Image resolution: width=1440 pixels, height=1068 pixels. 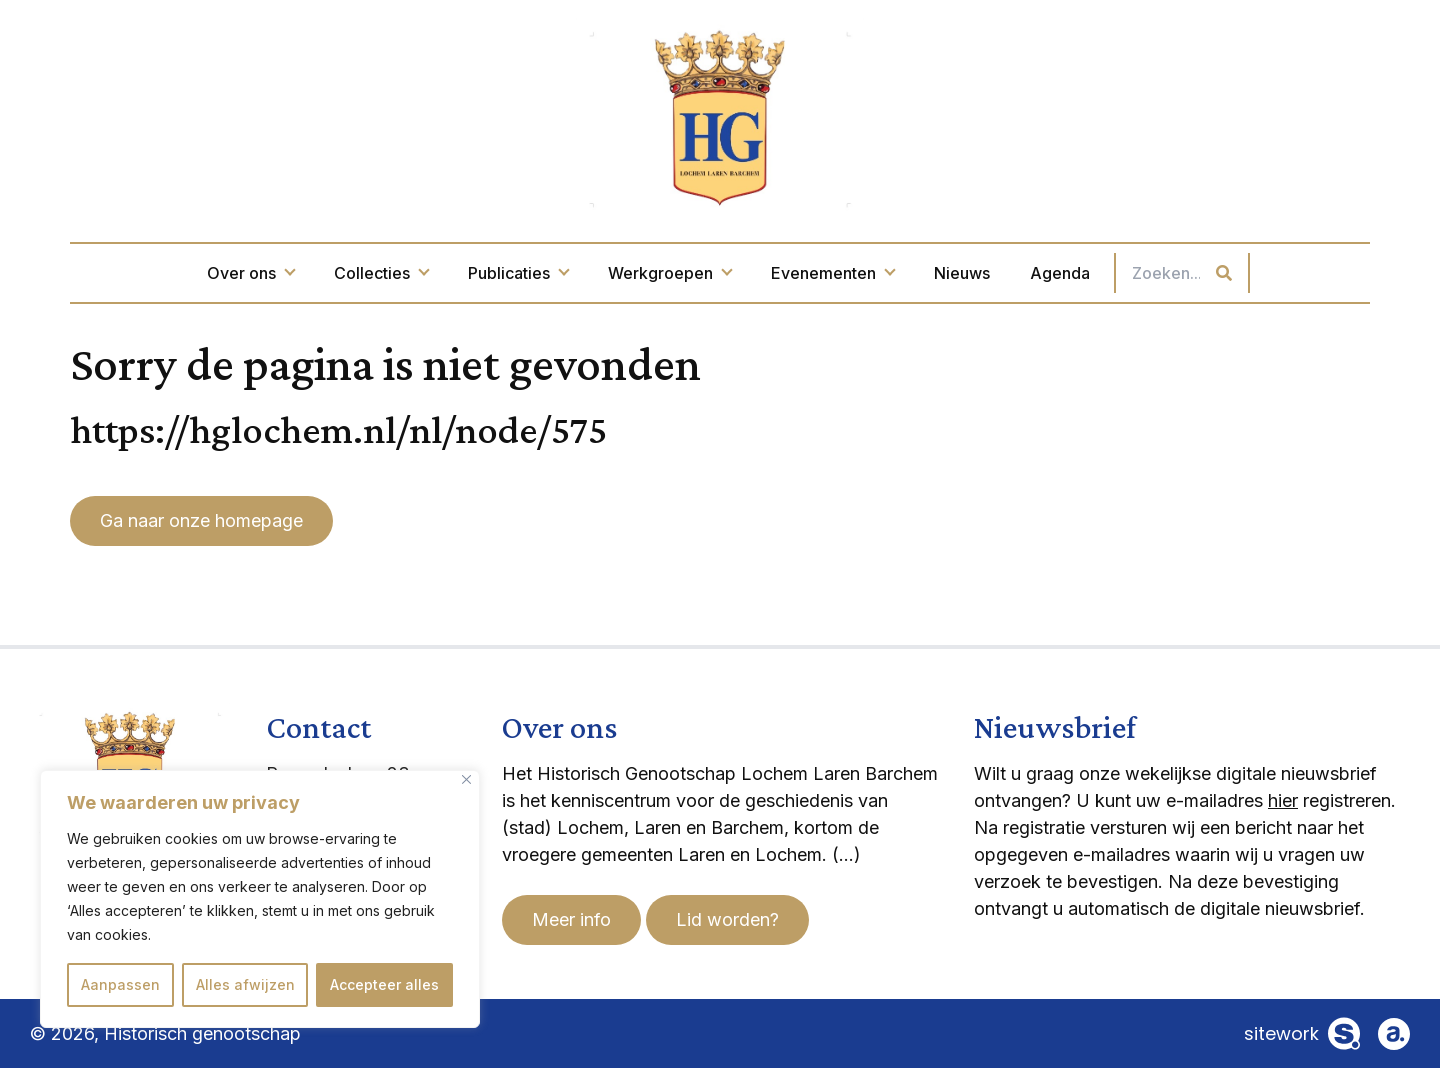 What do you see at coordinates (669, 273) in the screenshot?
I see `Werkgroepen` at bounding box center [669, 273].